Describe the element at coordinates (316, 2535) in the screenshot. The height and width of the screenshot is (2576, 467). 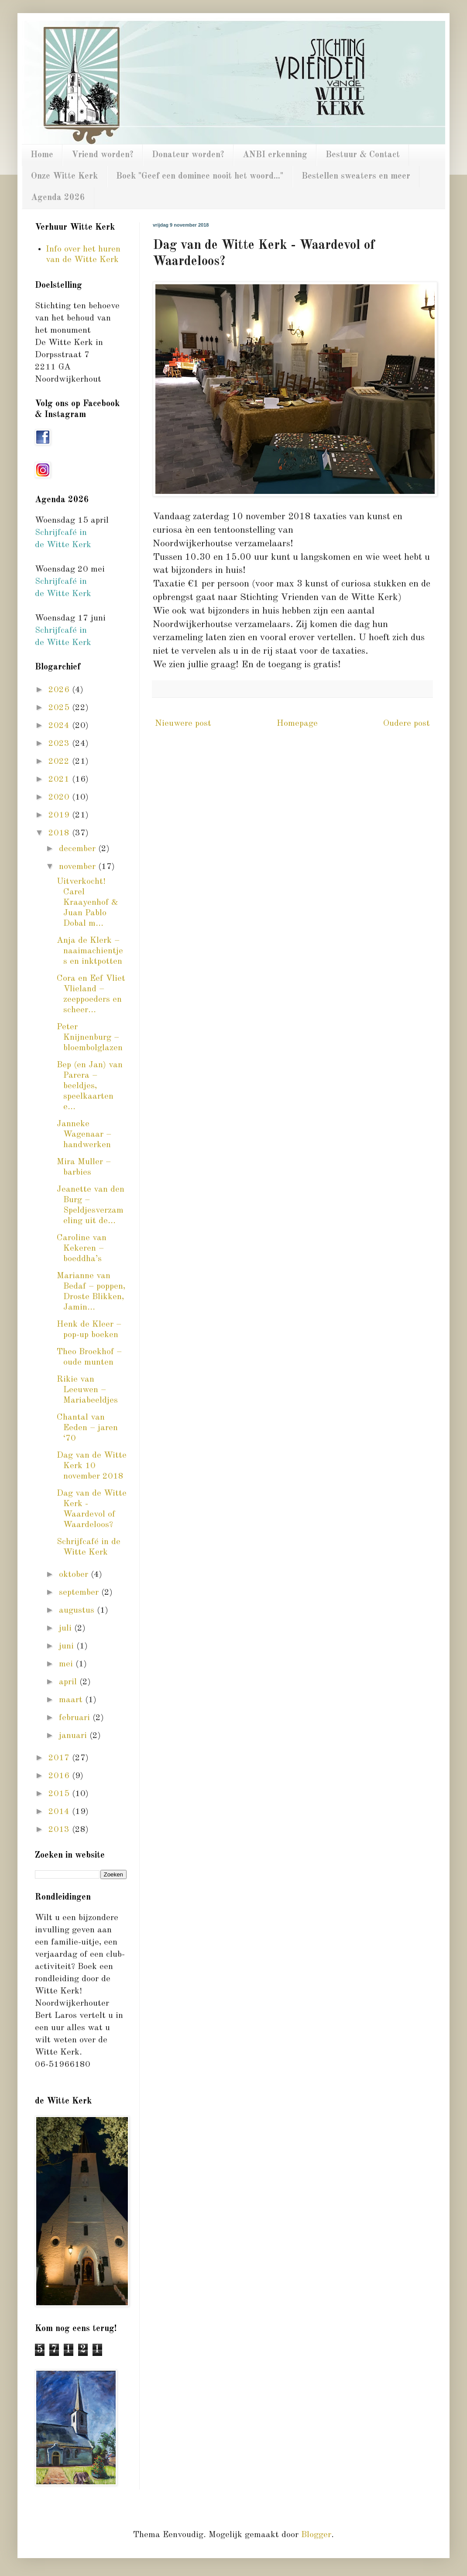
I see `Blogger` at that location.